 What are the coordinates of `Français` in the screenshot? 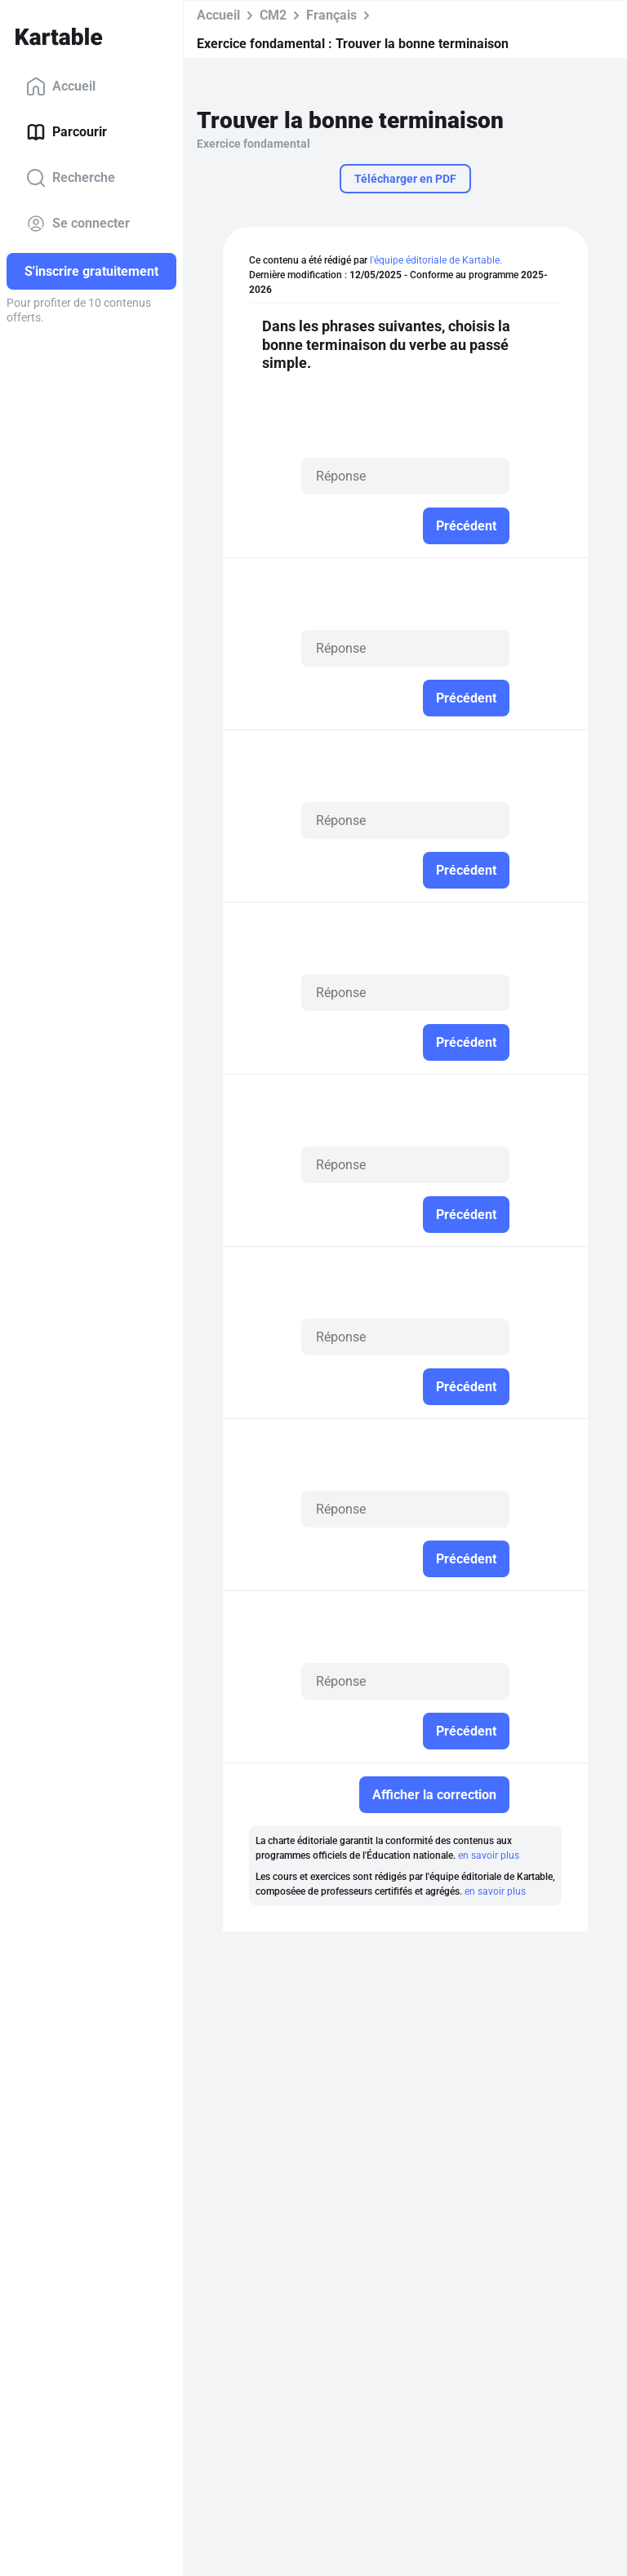 It's located at (331, 15).